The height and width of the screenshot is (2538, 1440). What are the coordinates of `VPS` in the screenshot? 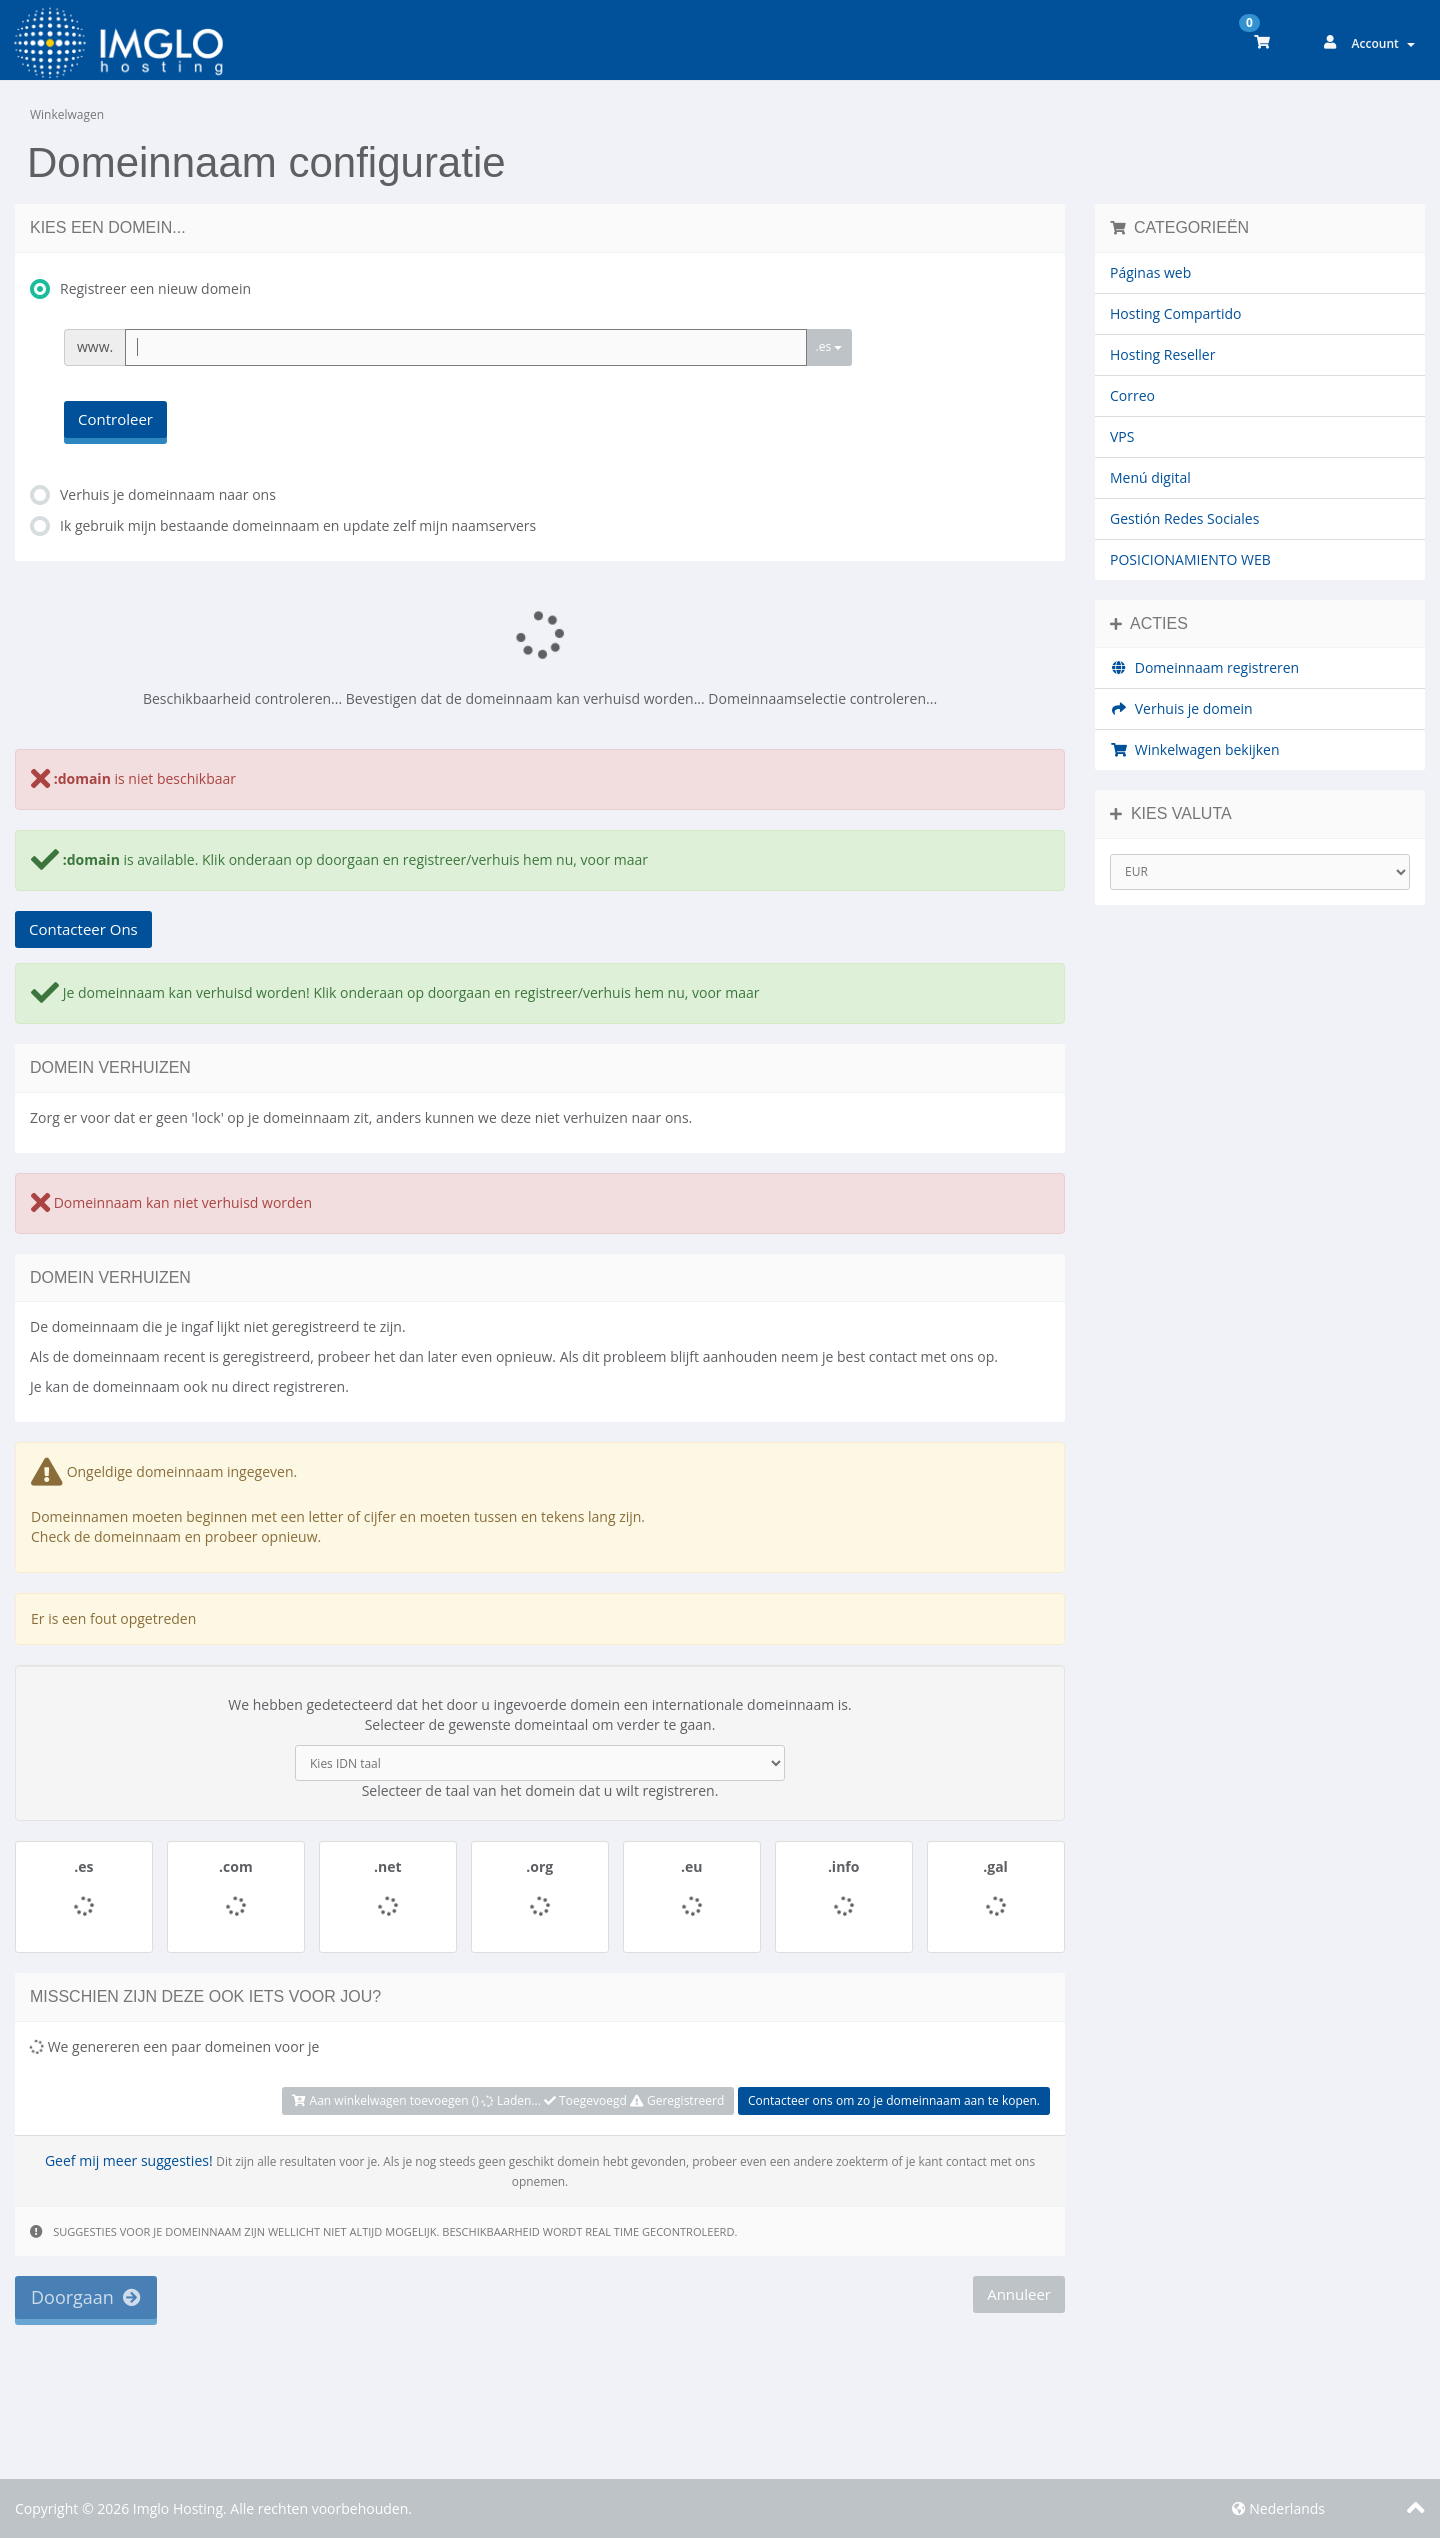 It's located at (1122, 436).